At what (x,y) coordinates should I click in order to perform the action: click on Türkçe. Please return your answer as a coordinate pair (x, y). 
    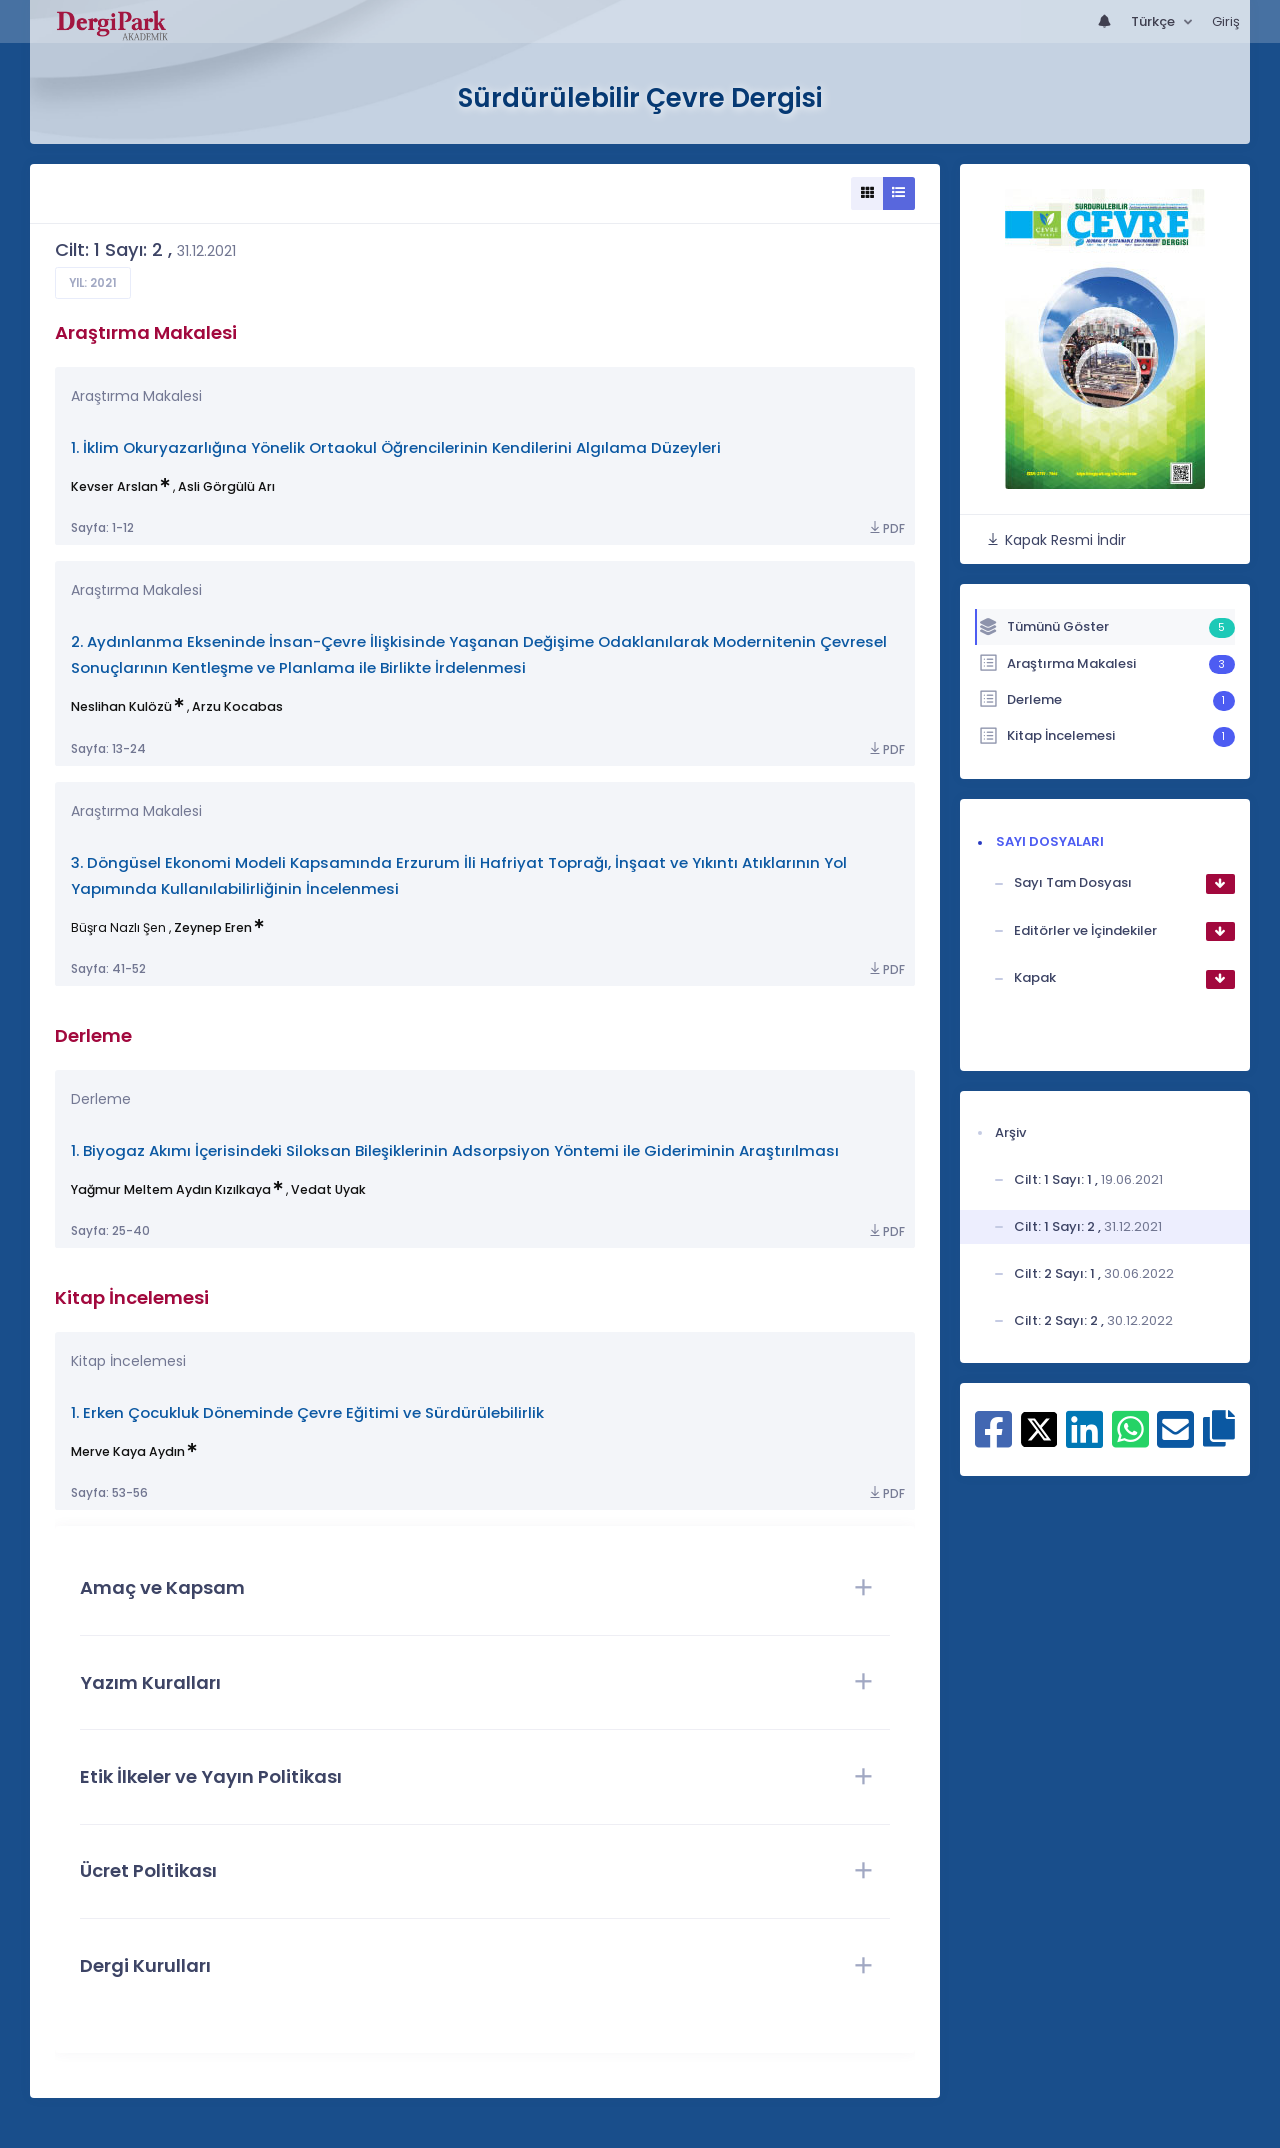
    Looking at the image, I should click on (1154, 21).